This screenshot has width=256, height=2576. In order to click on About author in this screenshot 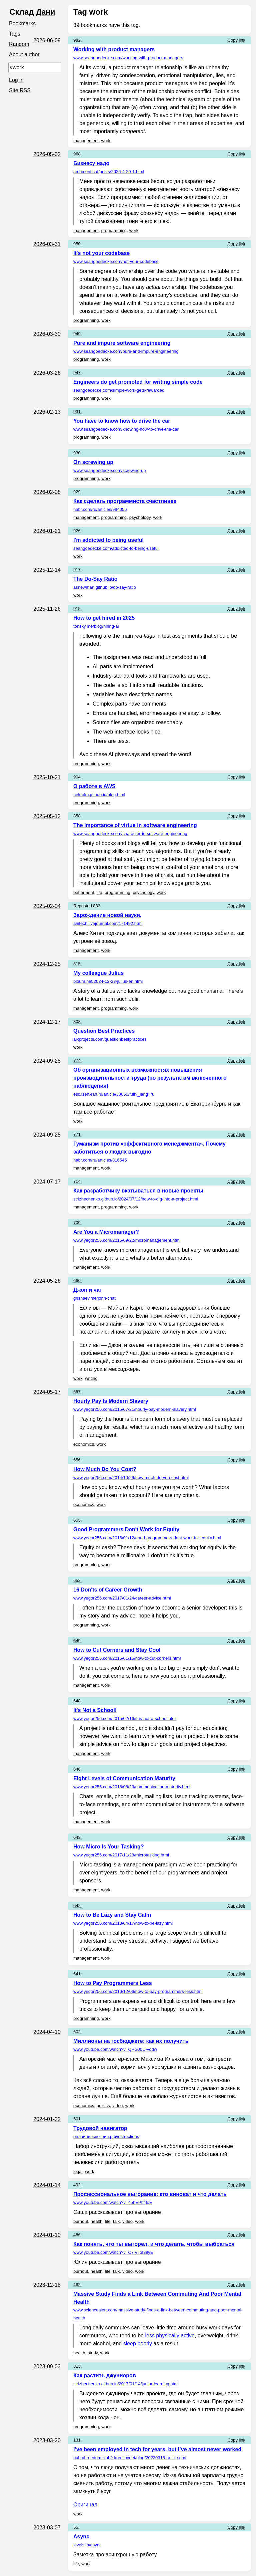, I will do `click(24, 56)`.